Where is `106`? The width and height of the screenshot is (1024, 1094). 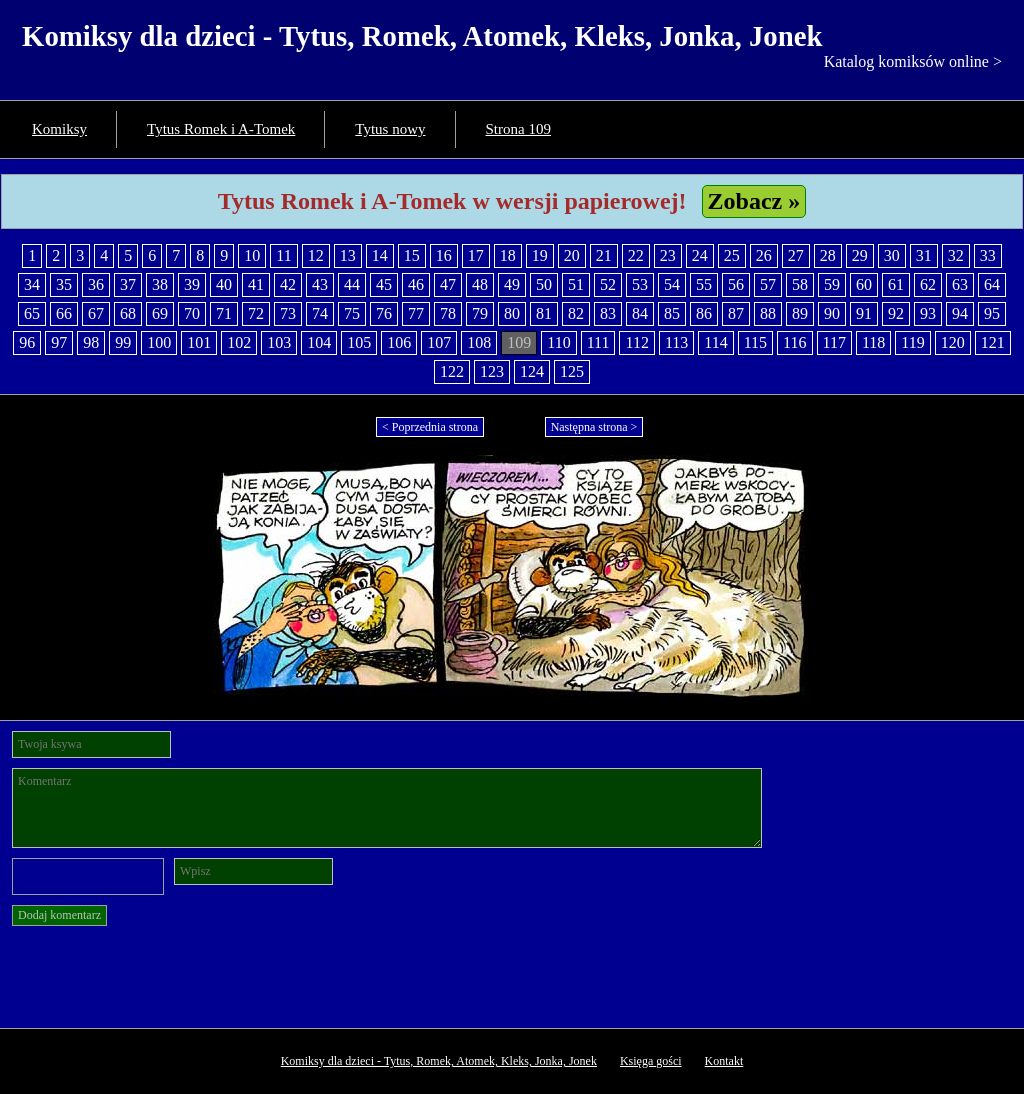 106 is located at coordinates (399, 342).